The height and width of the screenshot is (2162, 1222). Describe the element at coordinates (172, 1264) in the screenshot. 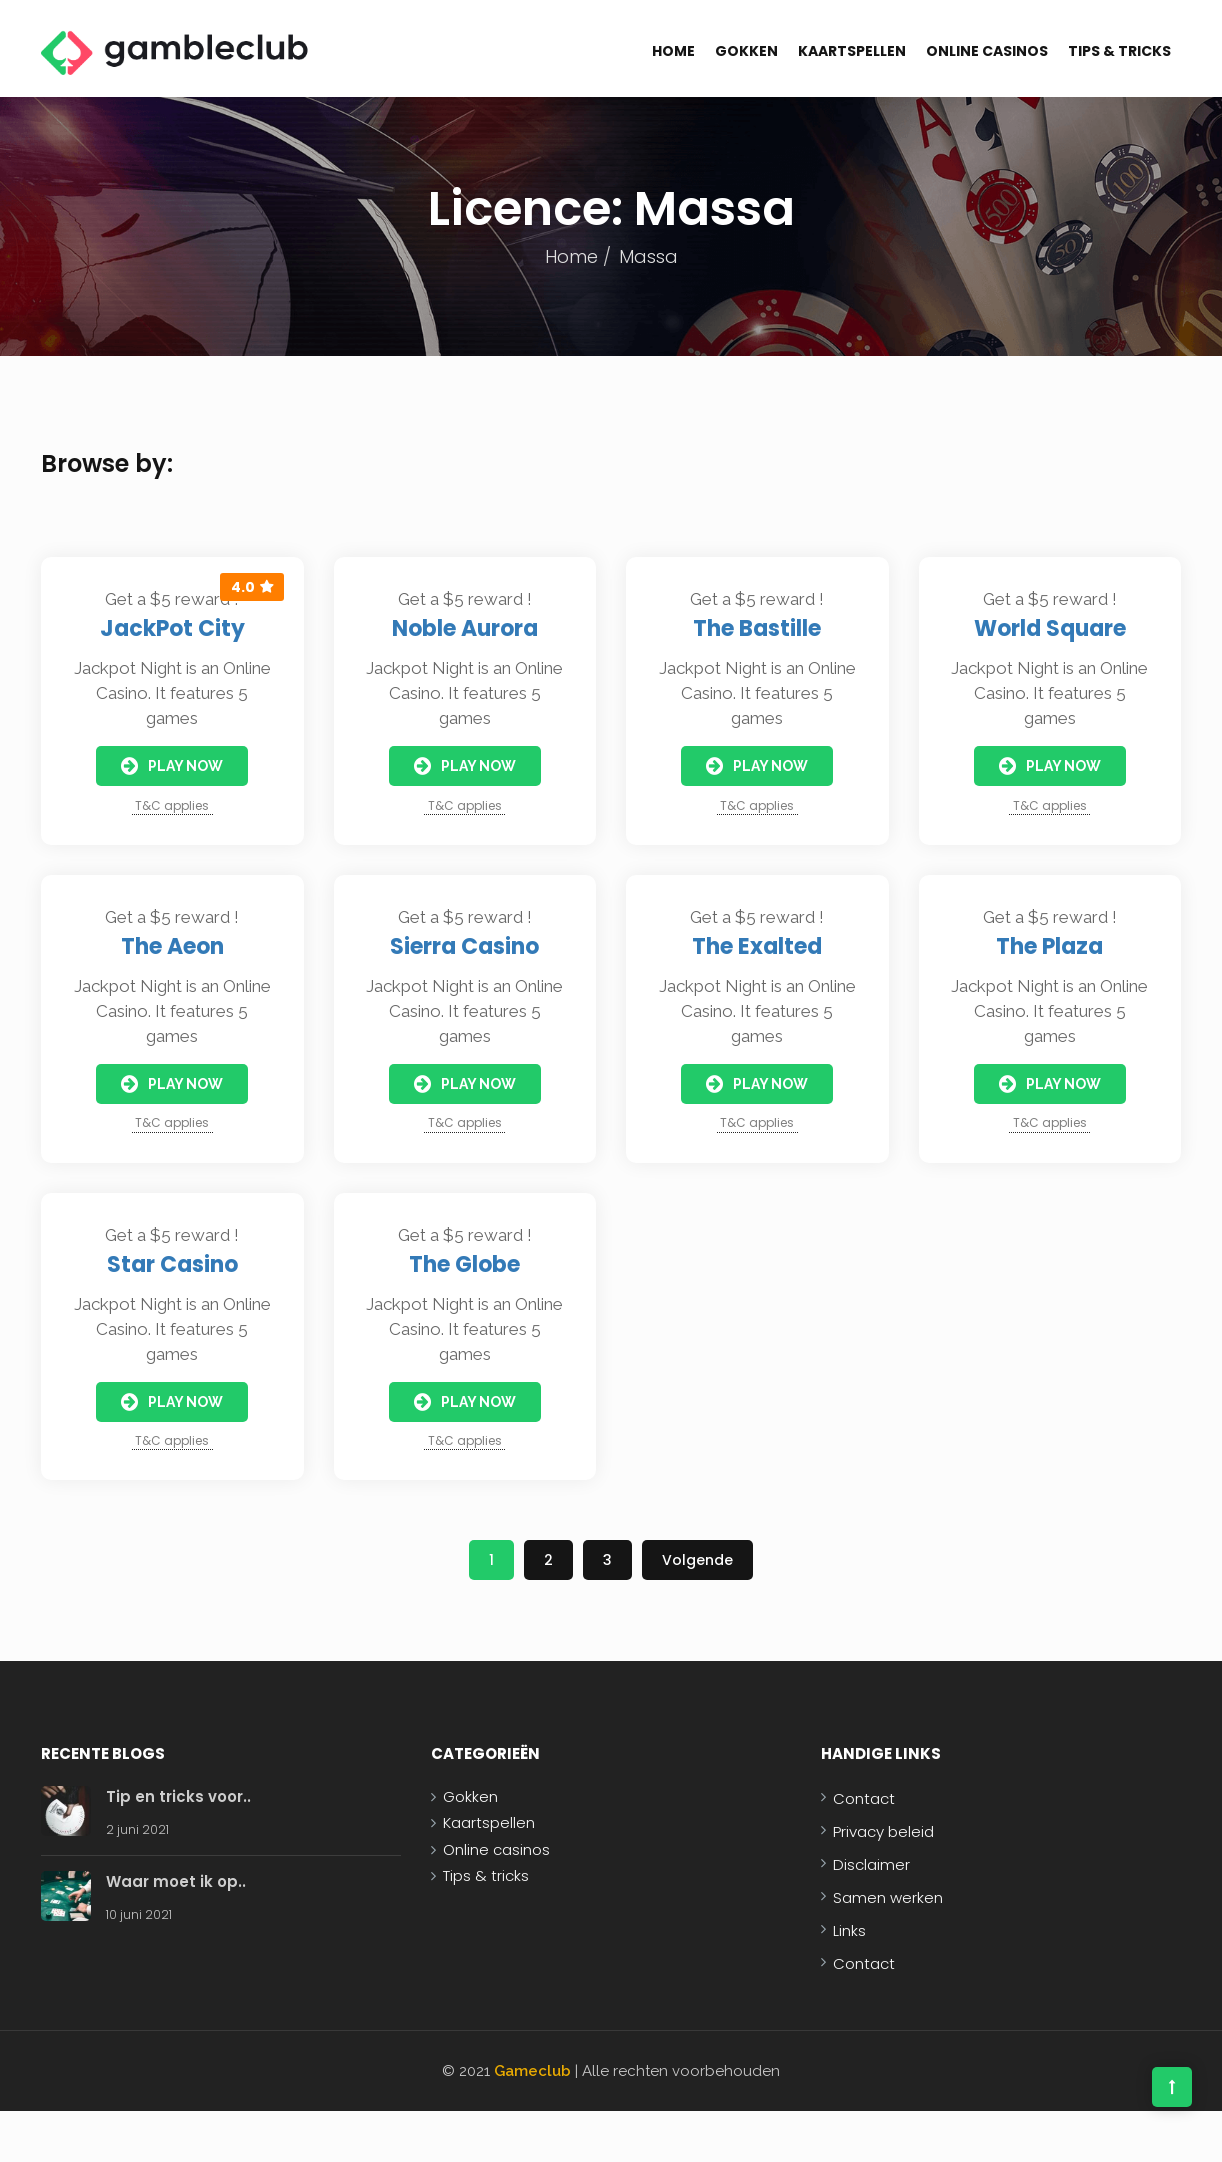

I see `Star Casino` at that location.